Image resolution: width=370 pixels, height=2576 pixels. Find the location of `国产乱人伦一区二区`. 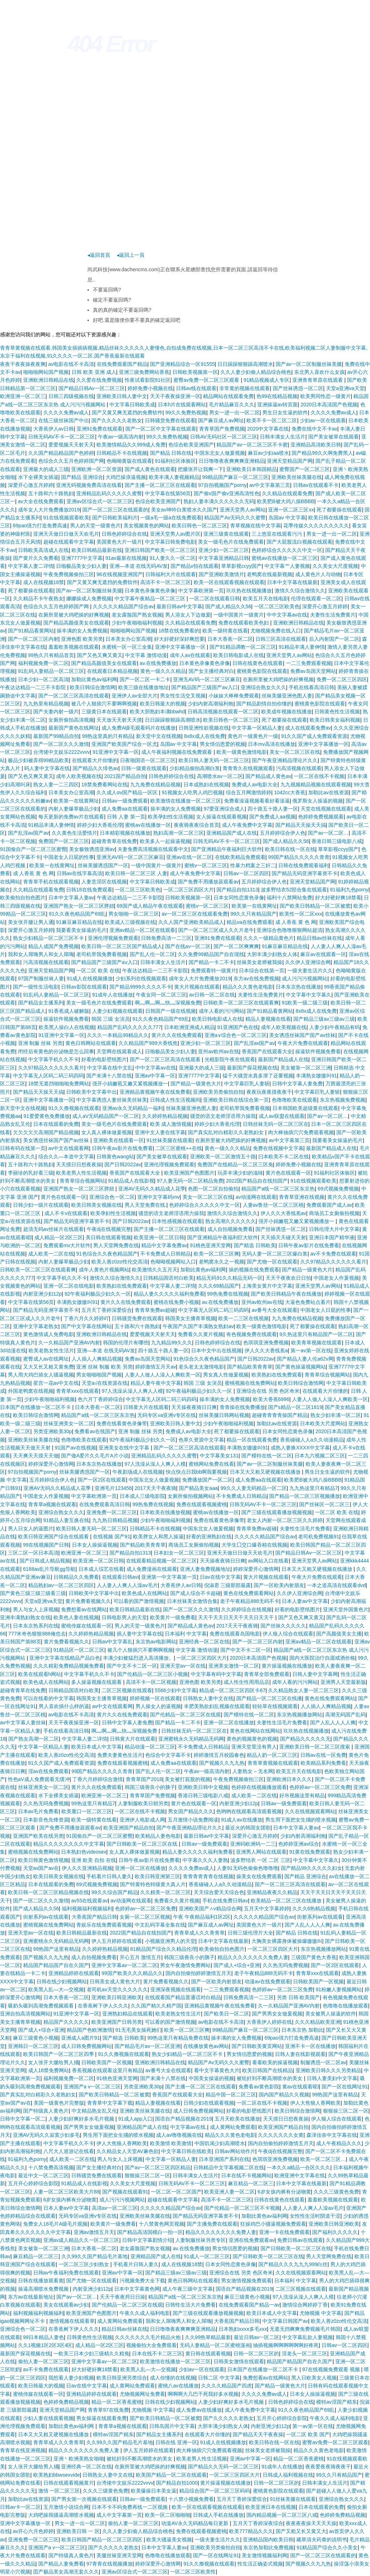

国产乱人伦一区二区 is located at coordinates (152, 954).